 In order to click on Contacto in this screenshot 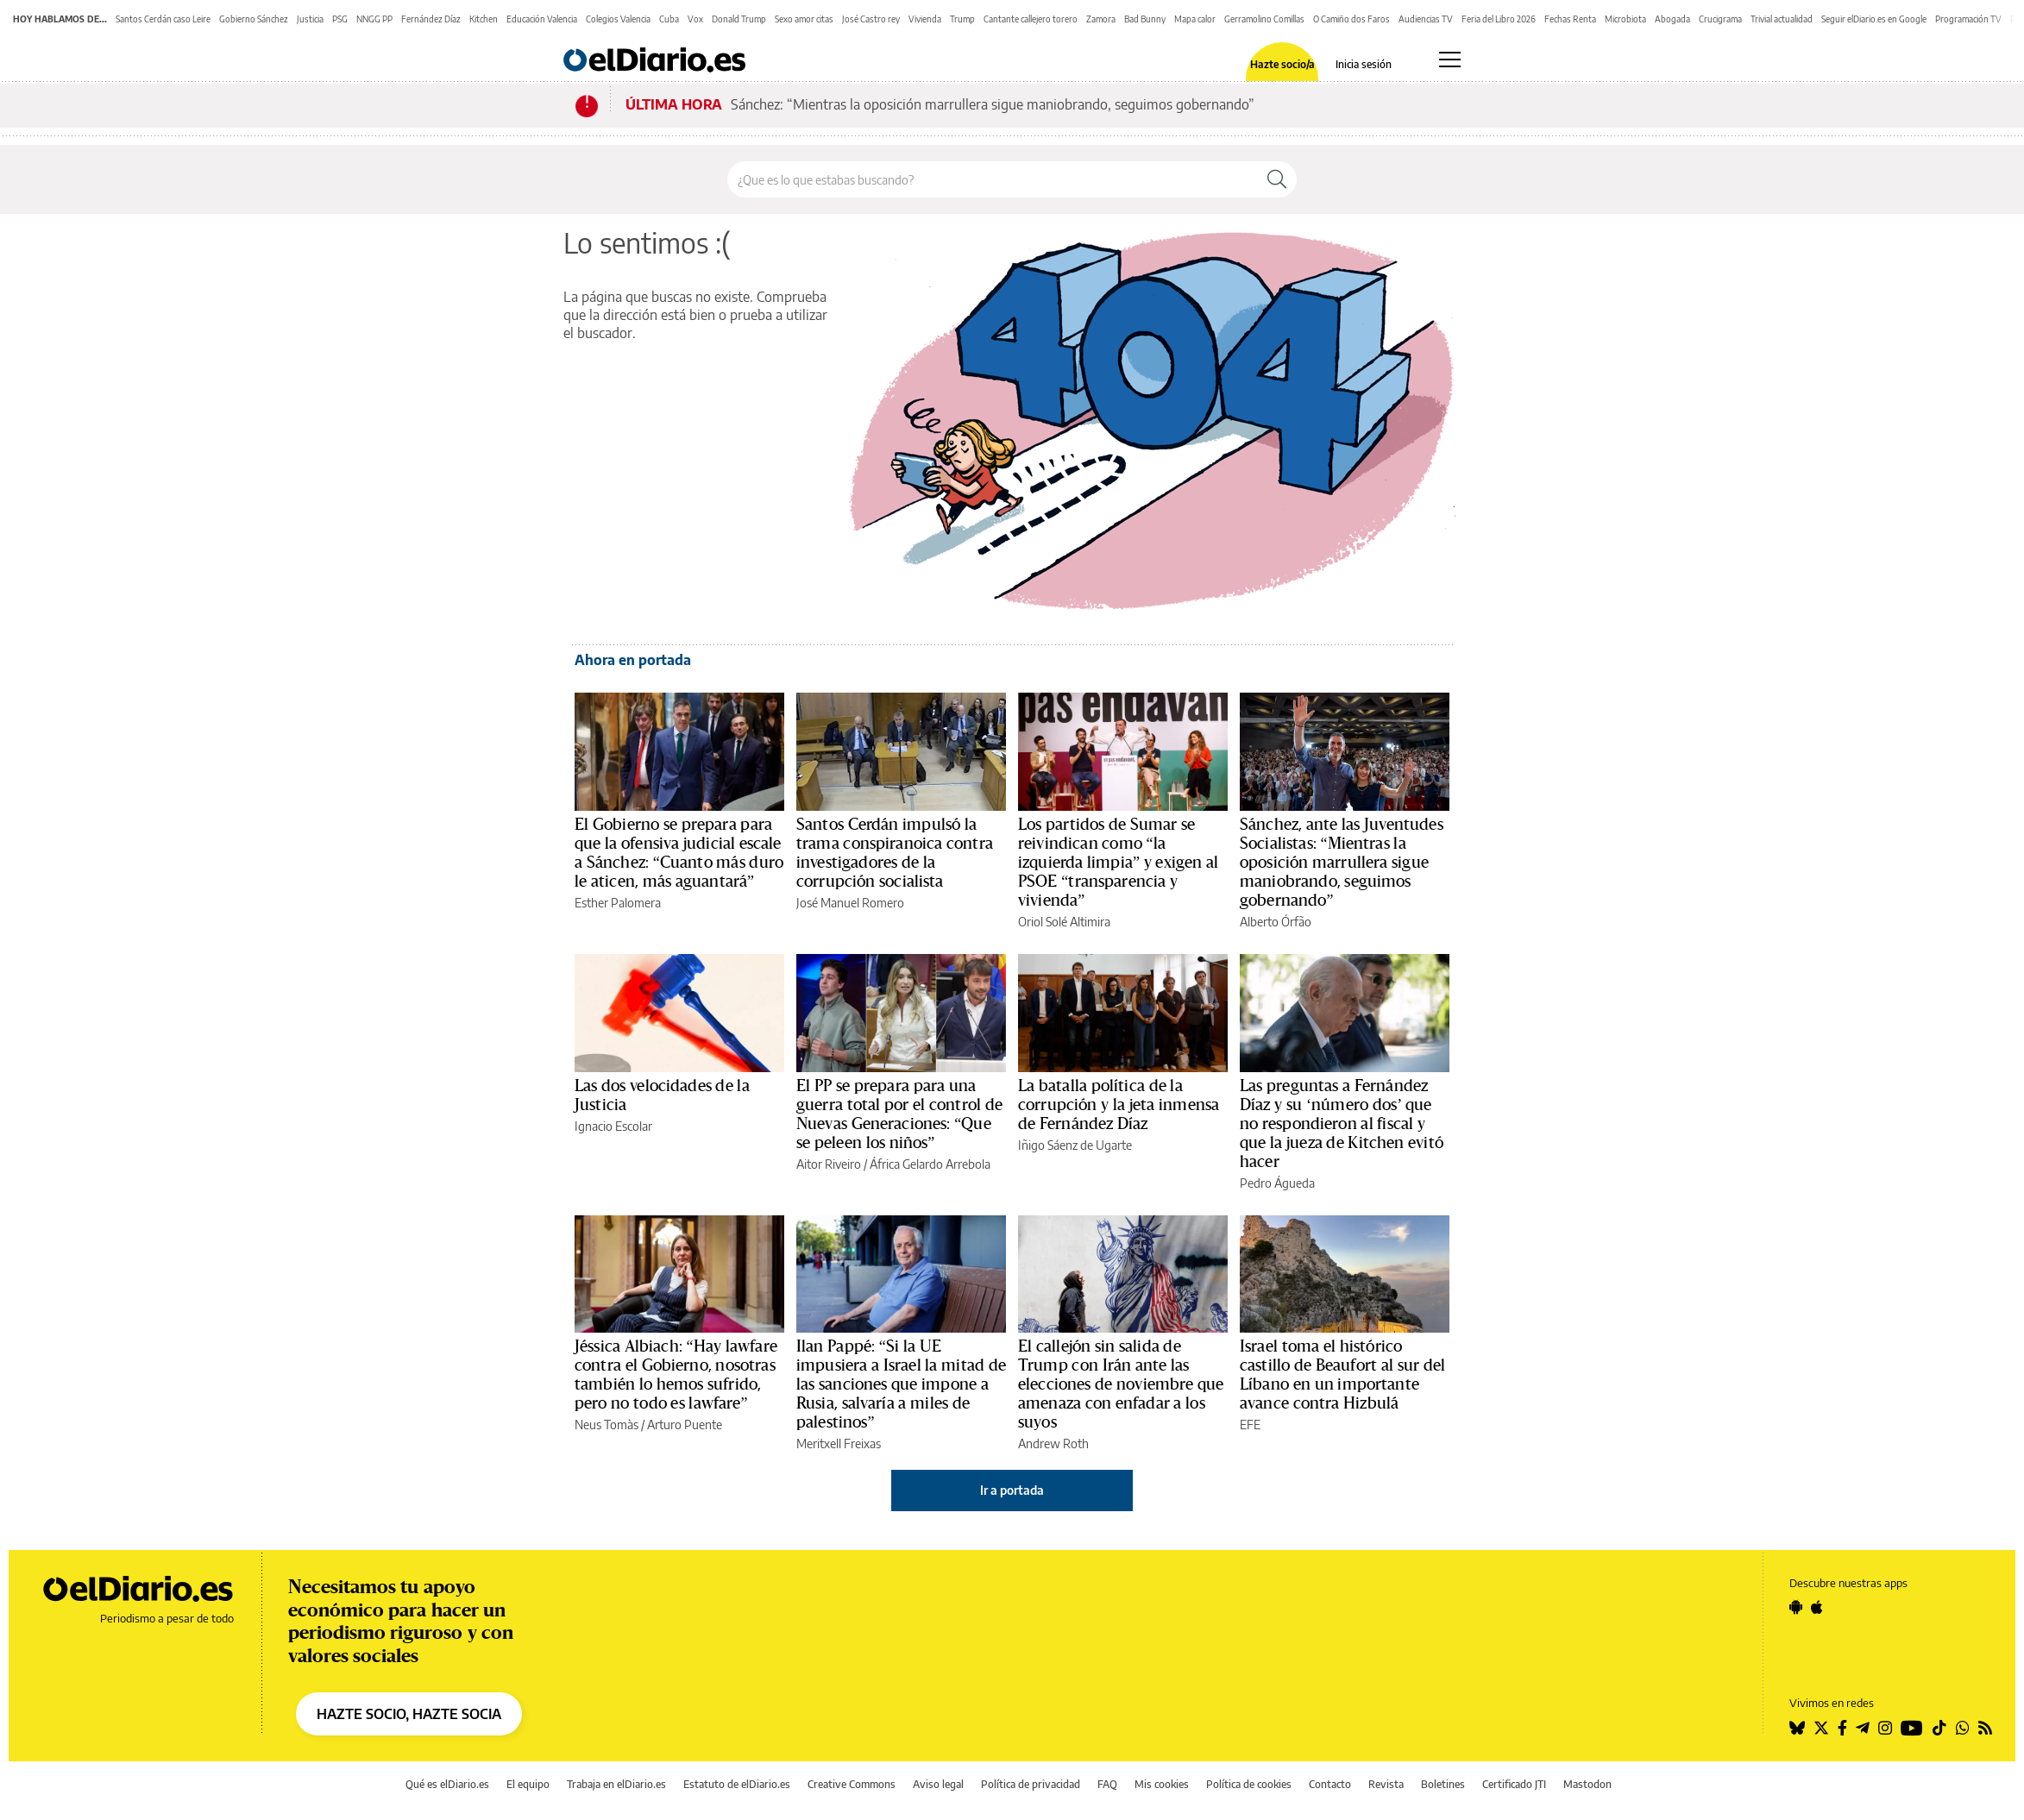, I will do `click(1330, 1784)`.